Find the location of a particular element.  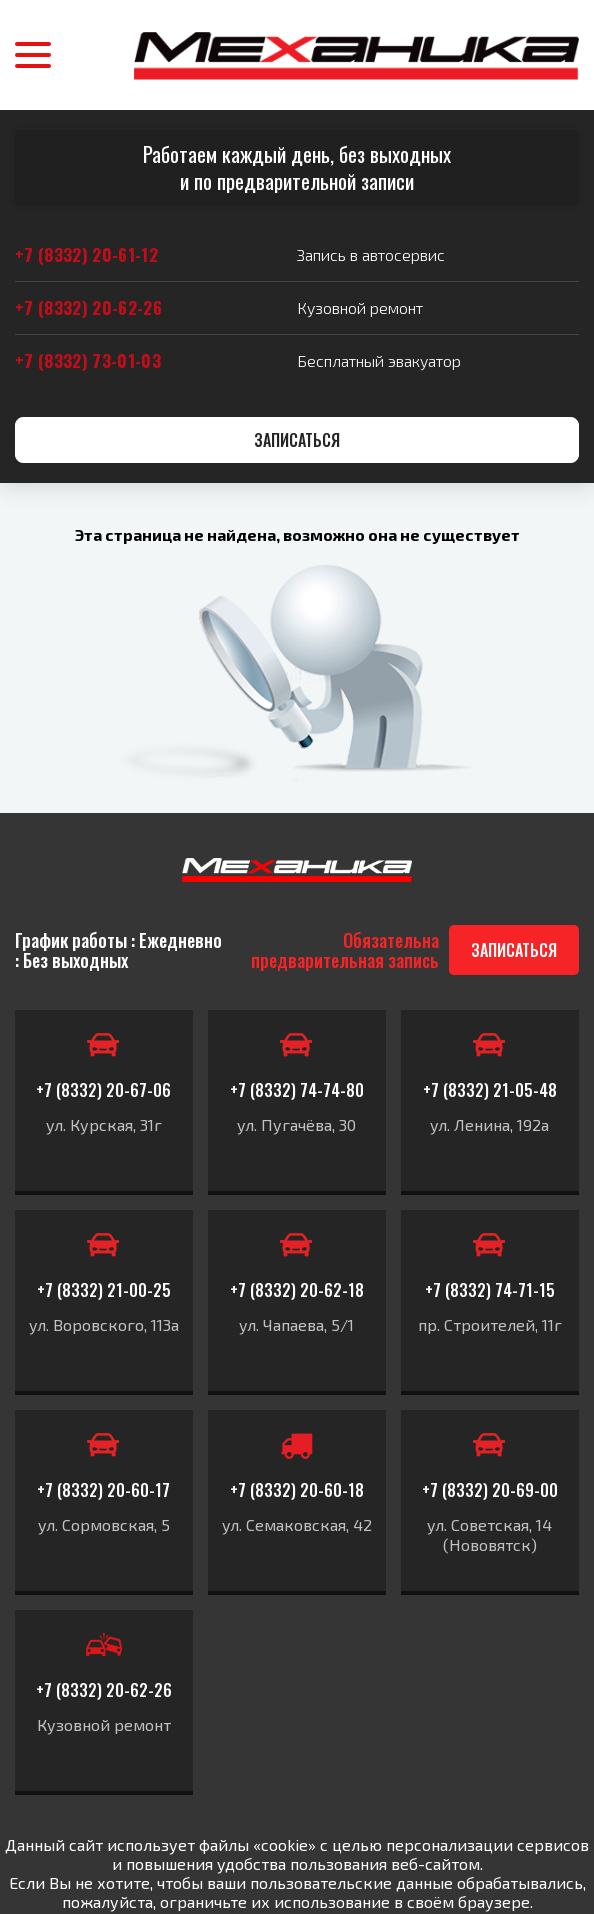

+7 (8332) 21-05-48 is located at coordinates (490, 1090).